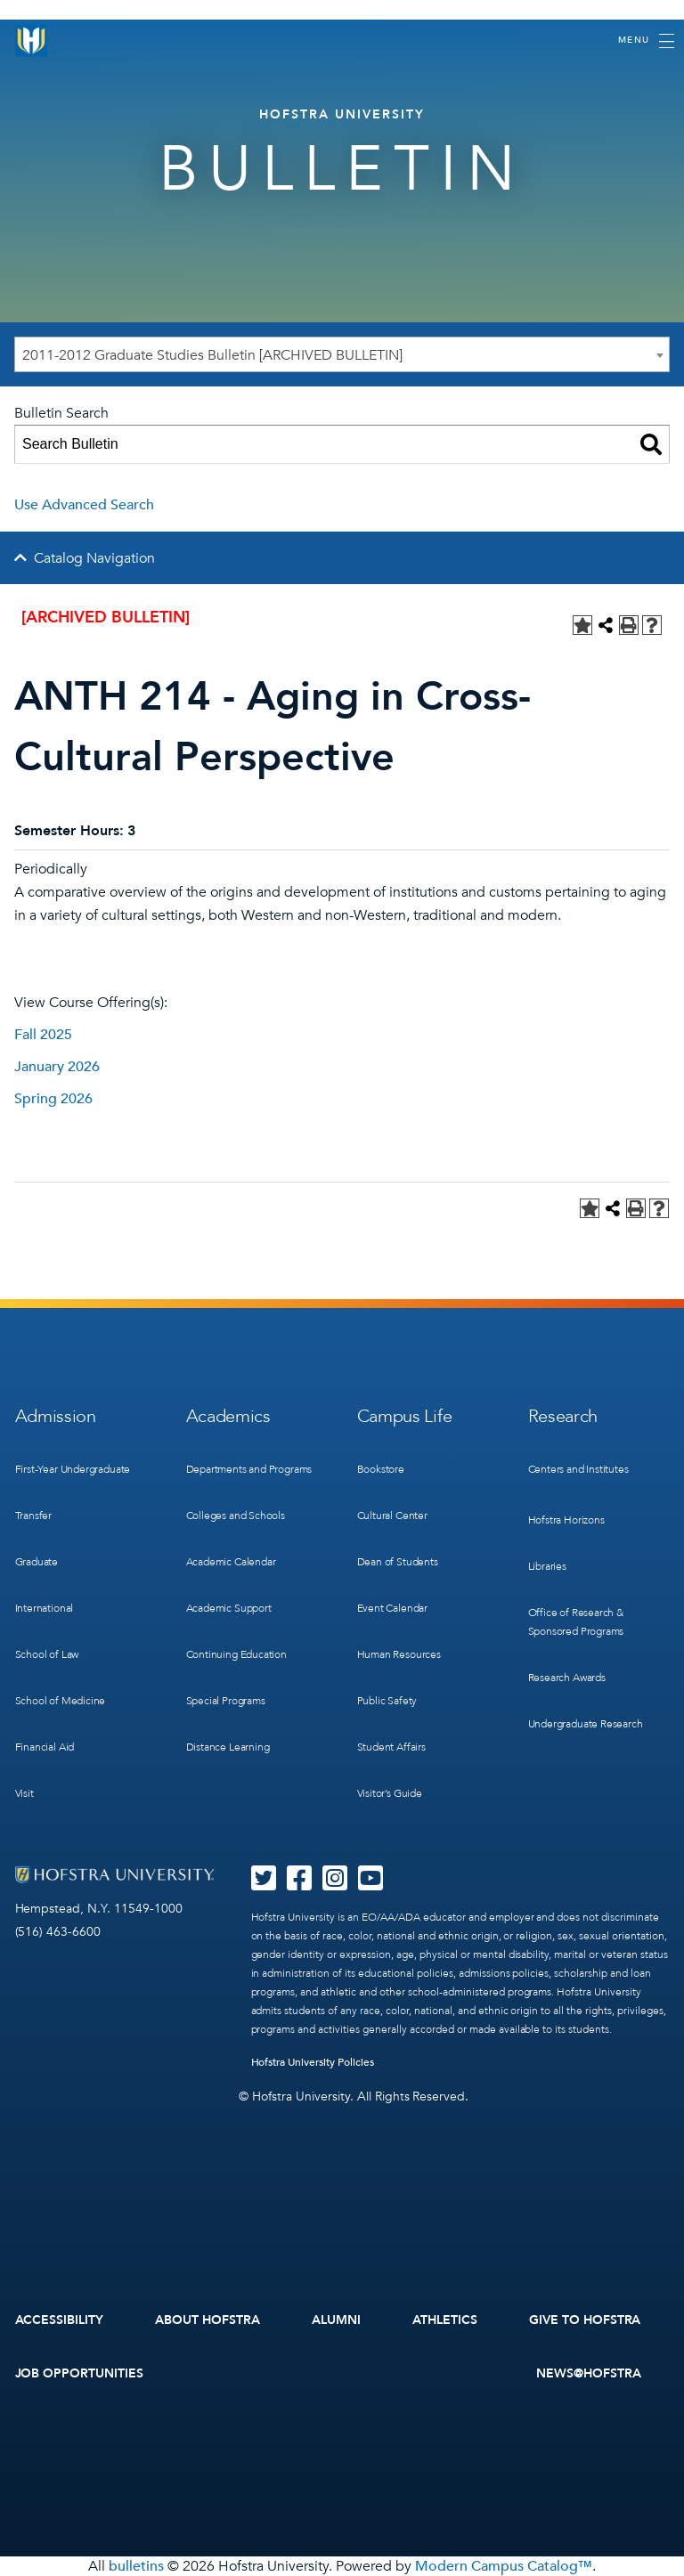 The image size is (684, 2576). Describe the element at coordinates (389, 1793) in the screenshot. I see `Visitor’s Guide` at that location.